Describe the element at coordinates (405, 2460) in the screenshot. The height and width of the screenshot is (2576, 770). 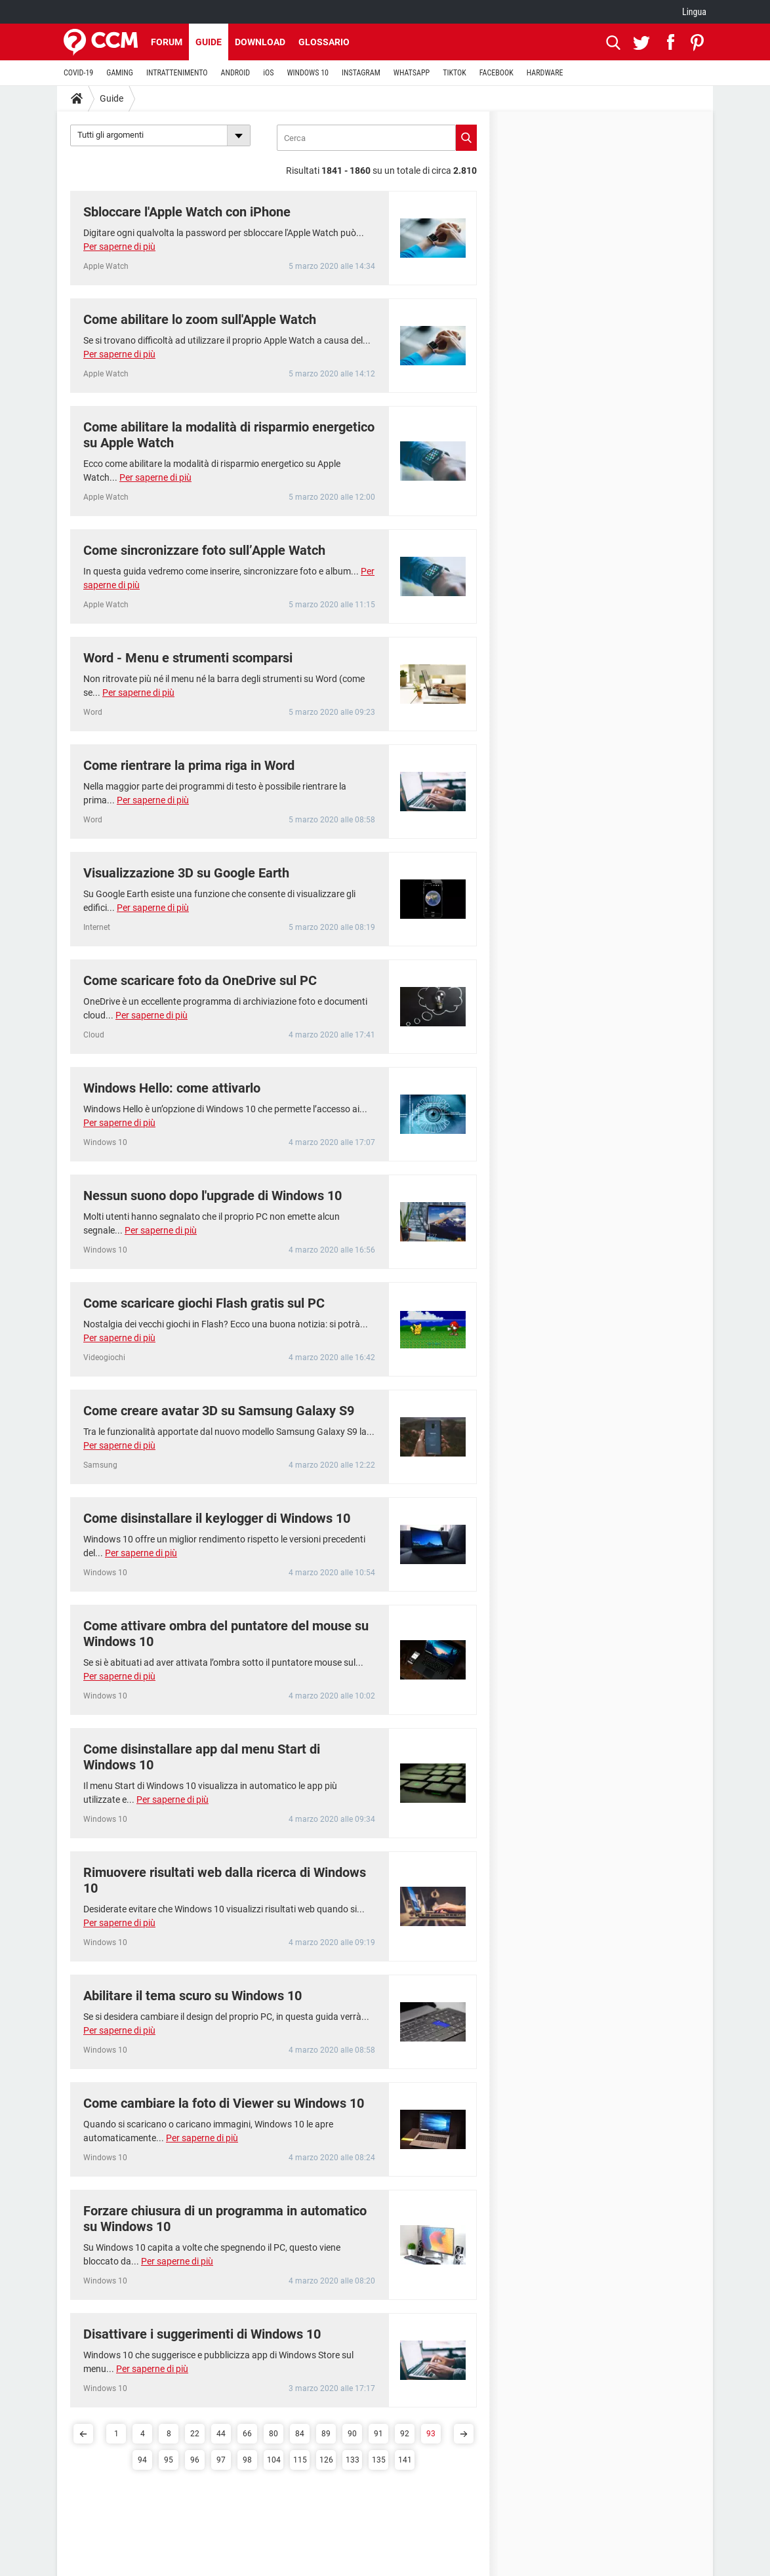
I see `141` at that location.